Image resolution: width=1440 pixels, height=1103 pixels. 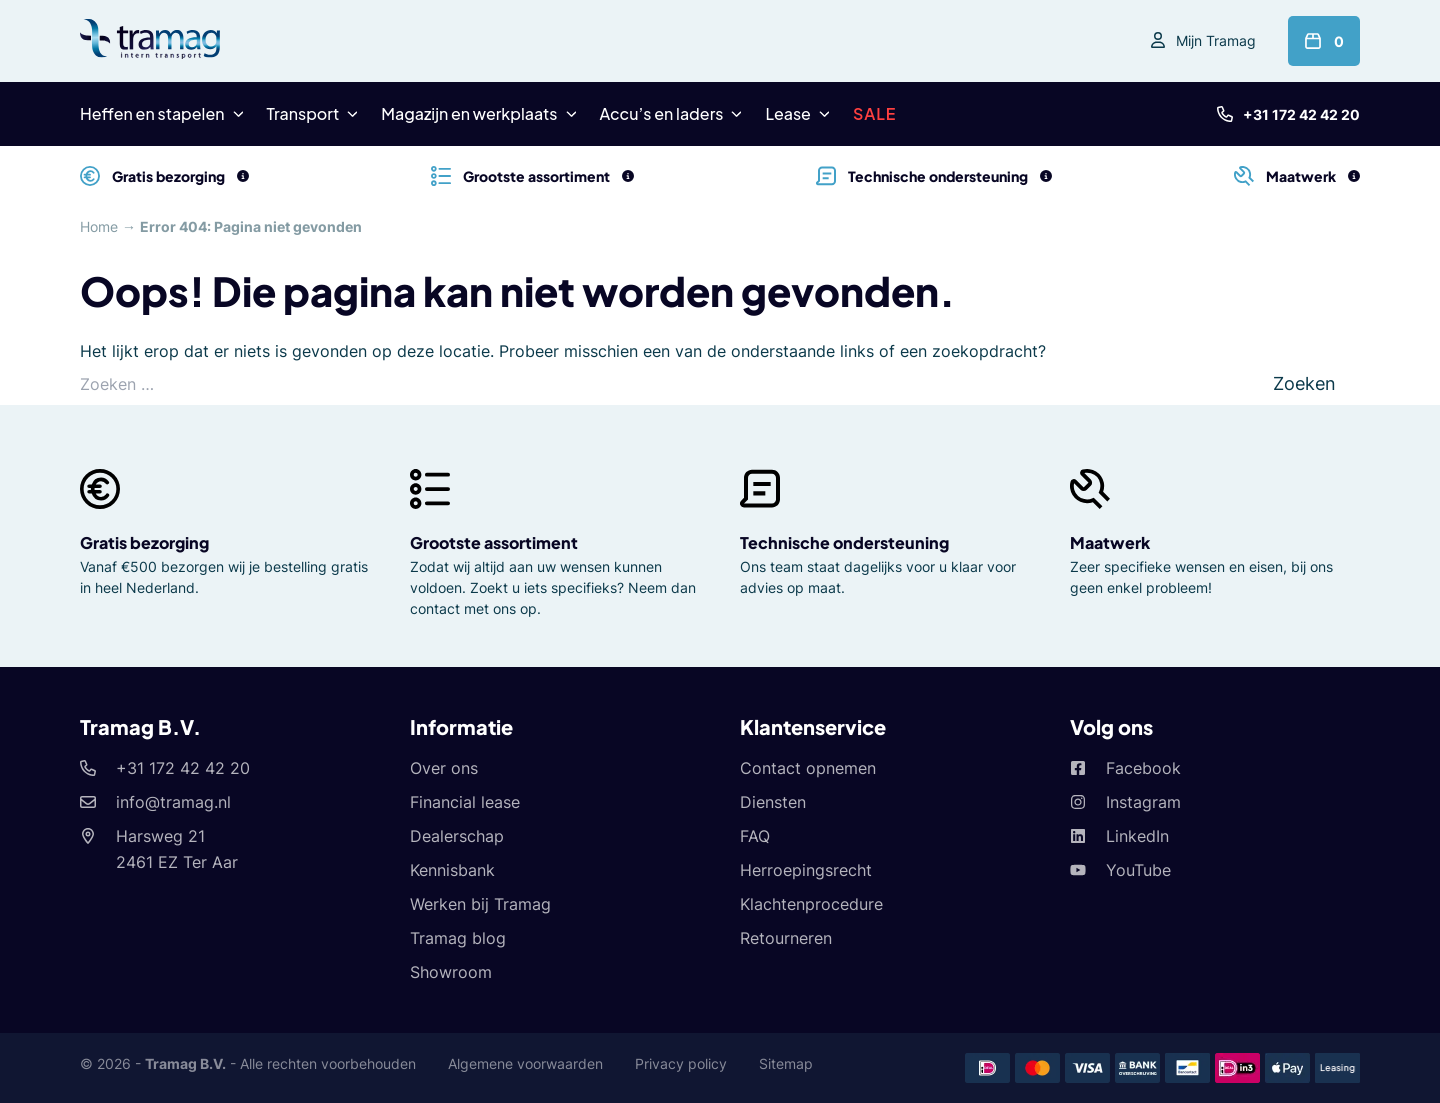 What do you see at coordinates (99, 226) in the screenshot?
I see `Home` at bounding box center [99, 226].